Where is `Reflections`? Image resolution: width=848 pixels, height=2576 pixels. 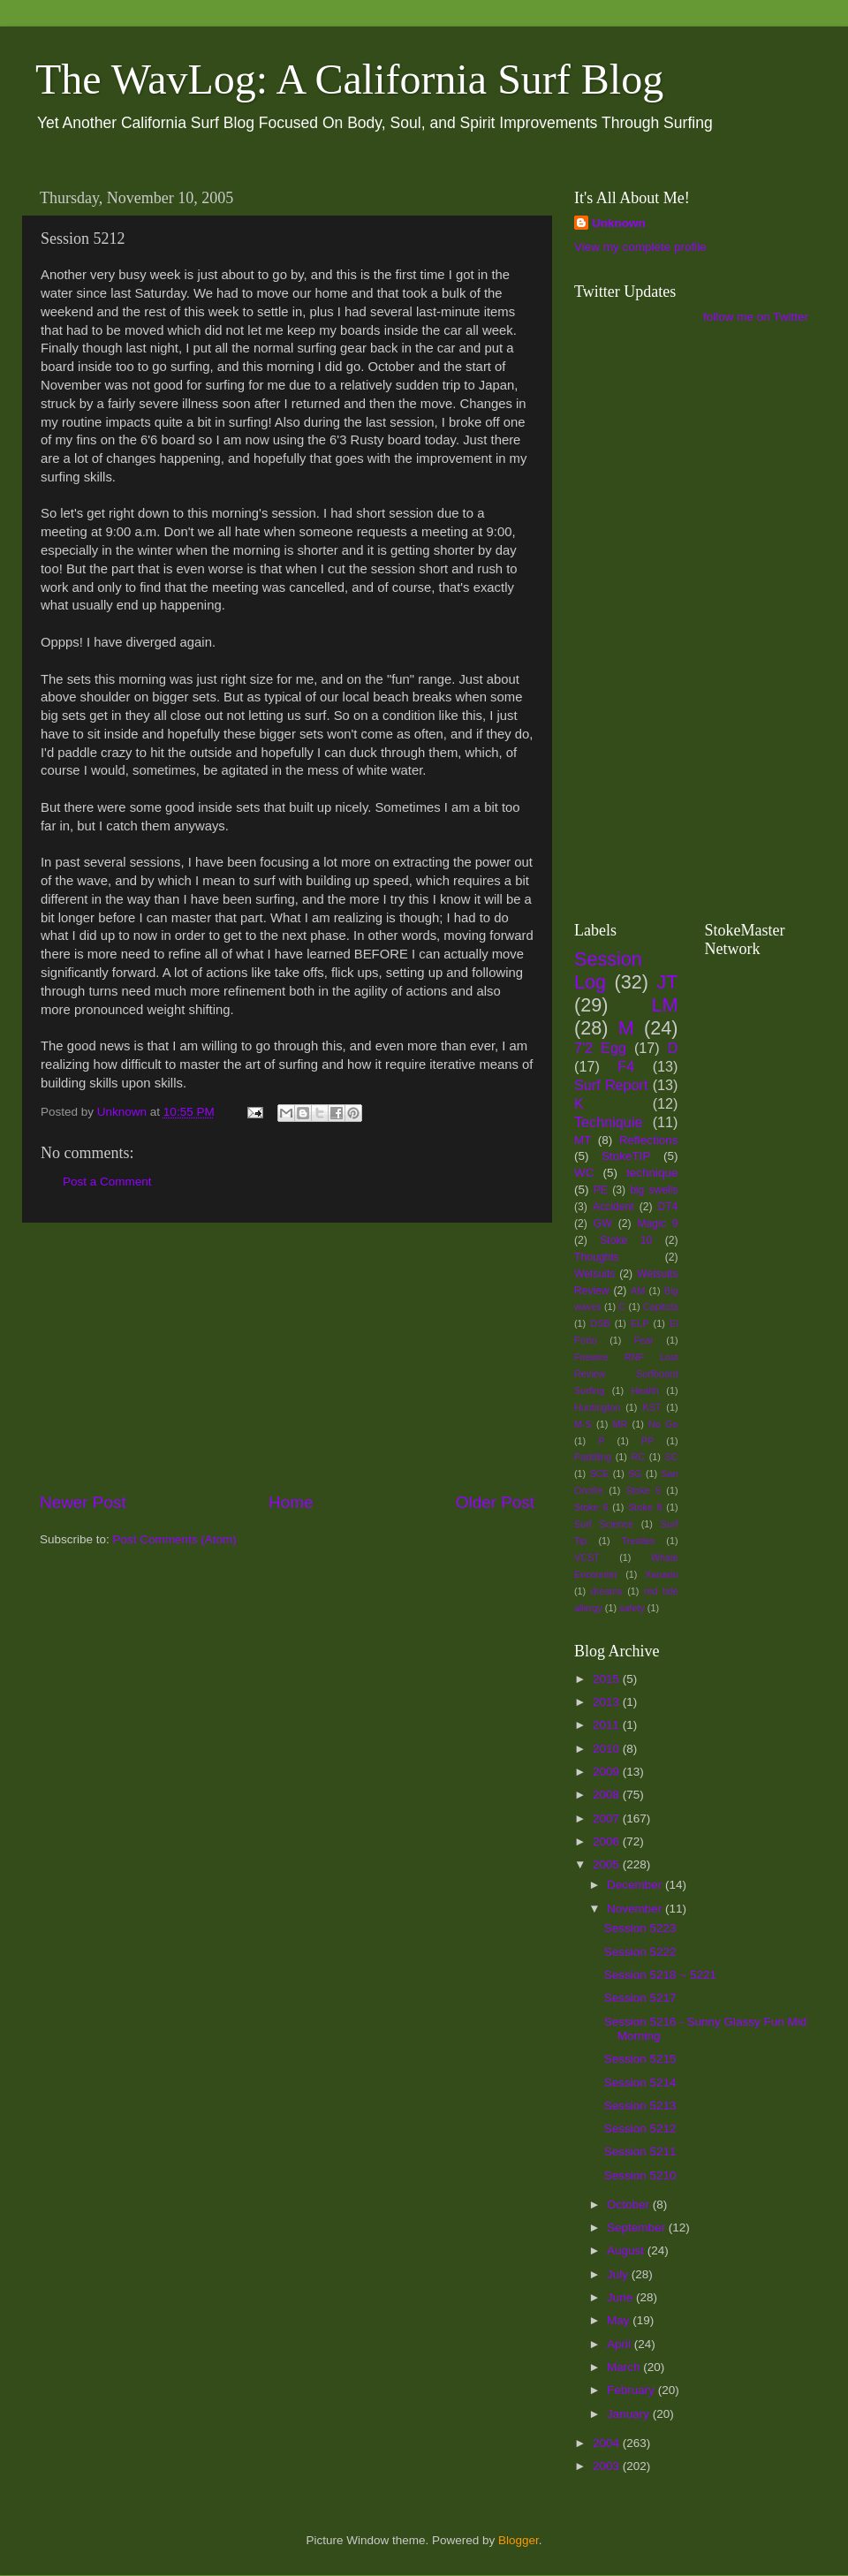
Reflections is located at coordinates (648, 1140).